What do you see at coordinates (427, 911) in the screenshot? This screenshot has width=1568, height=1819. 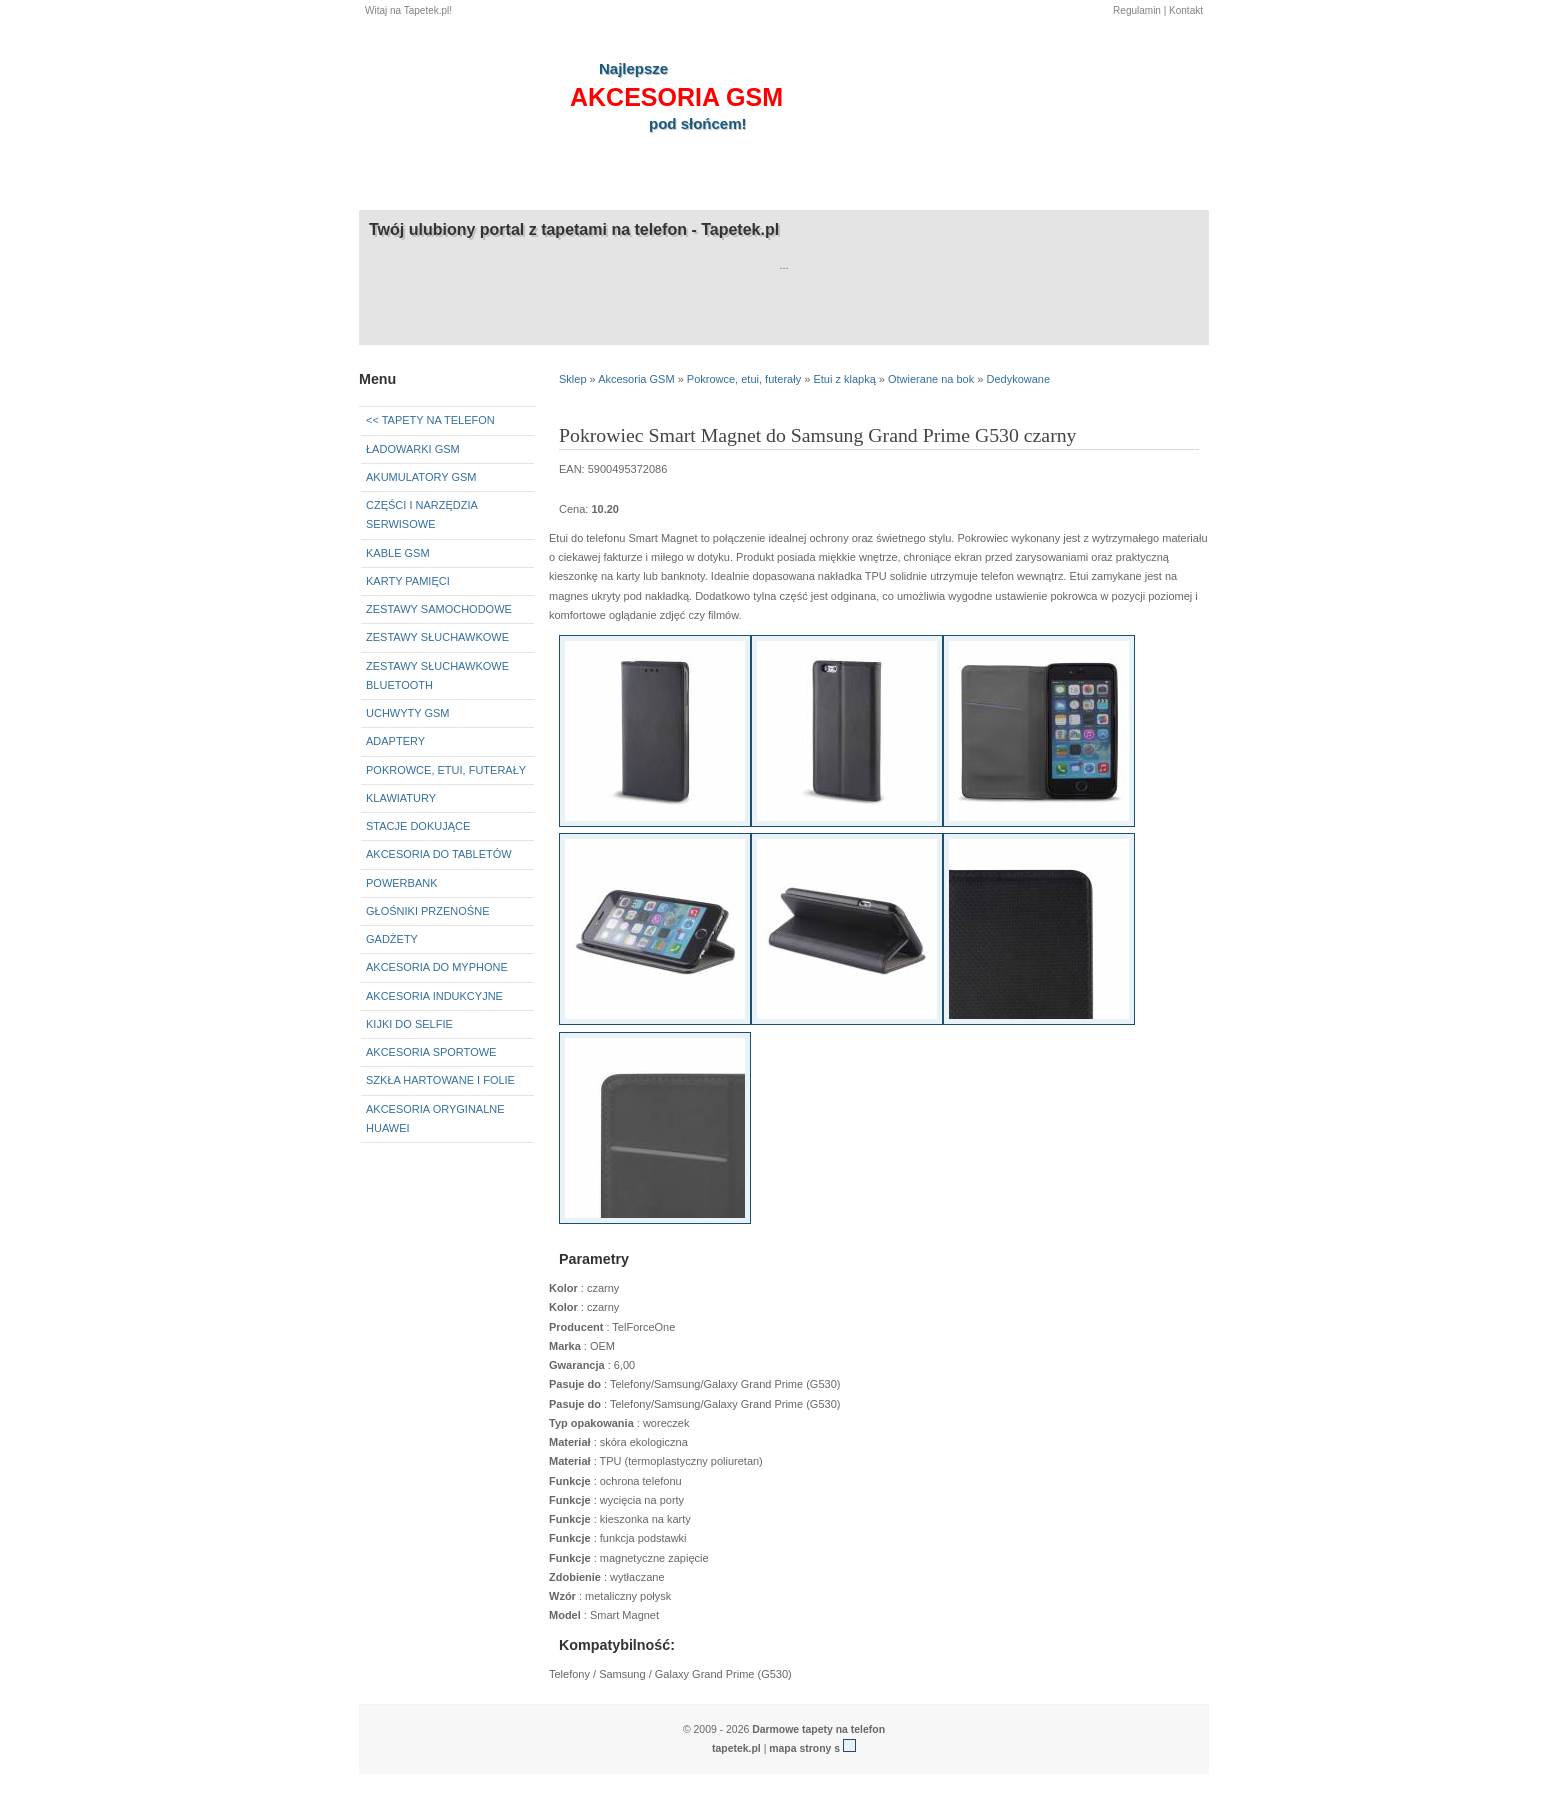 I see `Głośniki przenośne` at bounding box center [427, 911].